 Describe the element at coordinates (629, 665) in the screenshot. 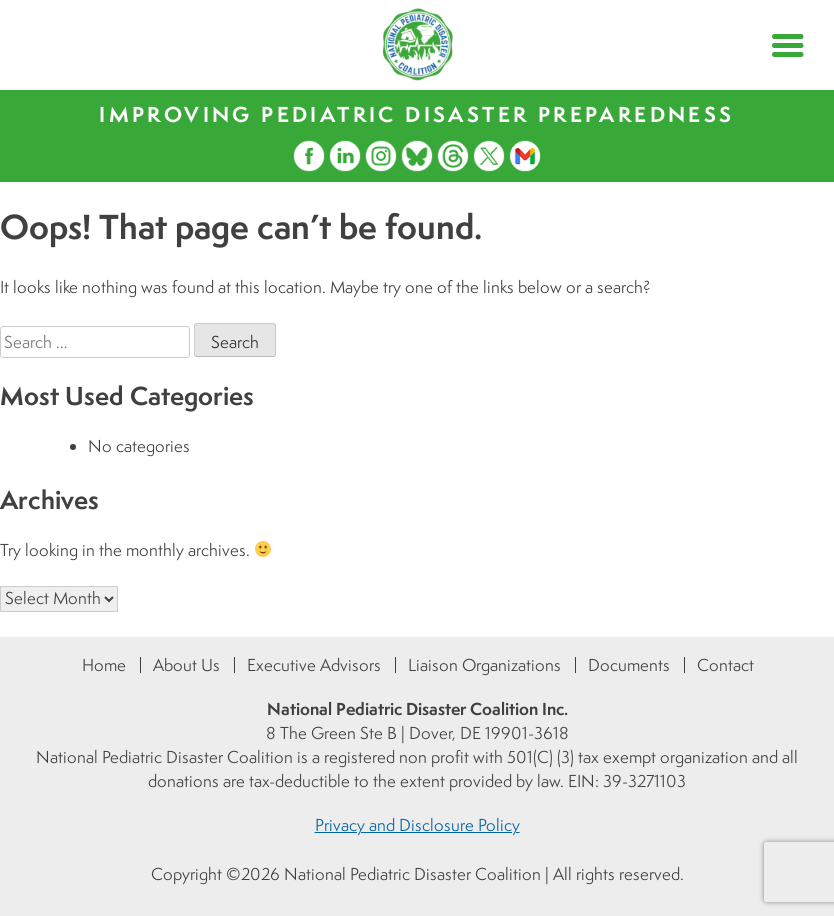

I see `Documents` at that location.